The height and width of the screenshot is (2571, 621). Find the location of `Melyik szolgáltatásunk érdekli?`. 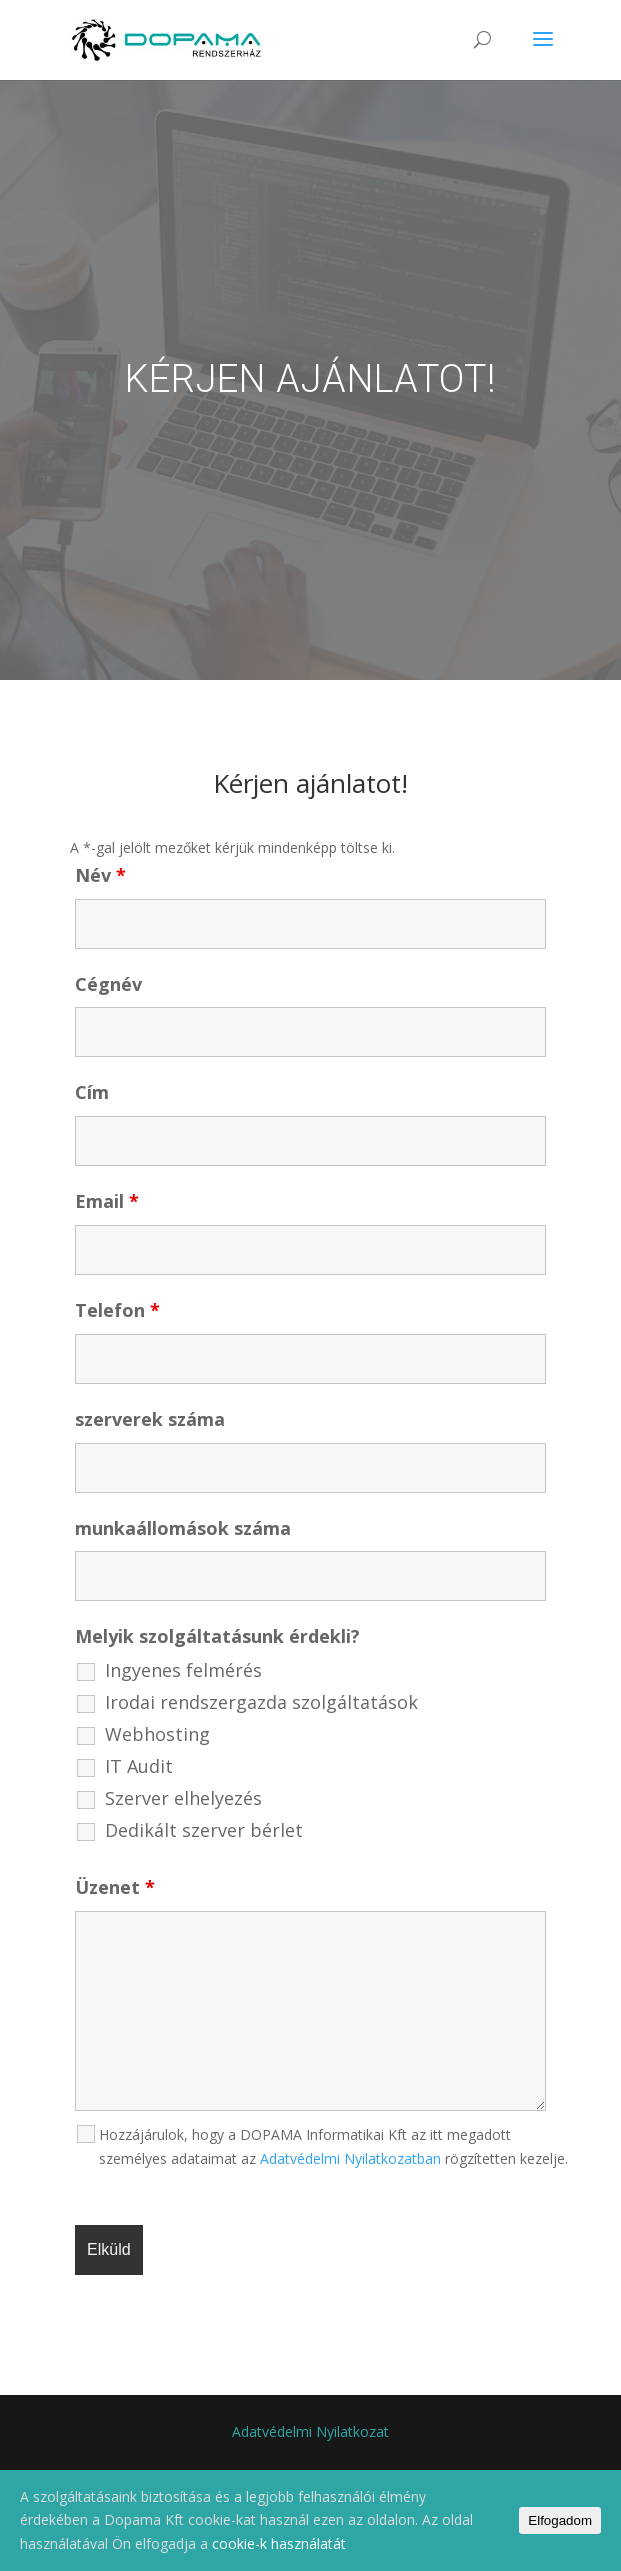

Melyik szolgáltatásunk érdekli? is located at coordinates (217, 1636).